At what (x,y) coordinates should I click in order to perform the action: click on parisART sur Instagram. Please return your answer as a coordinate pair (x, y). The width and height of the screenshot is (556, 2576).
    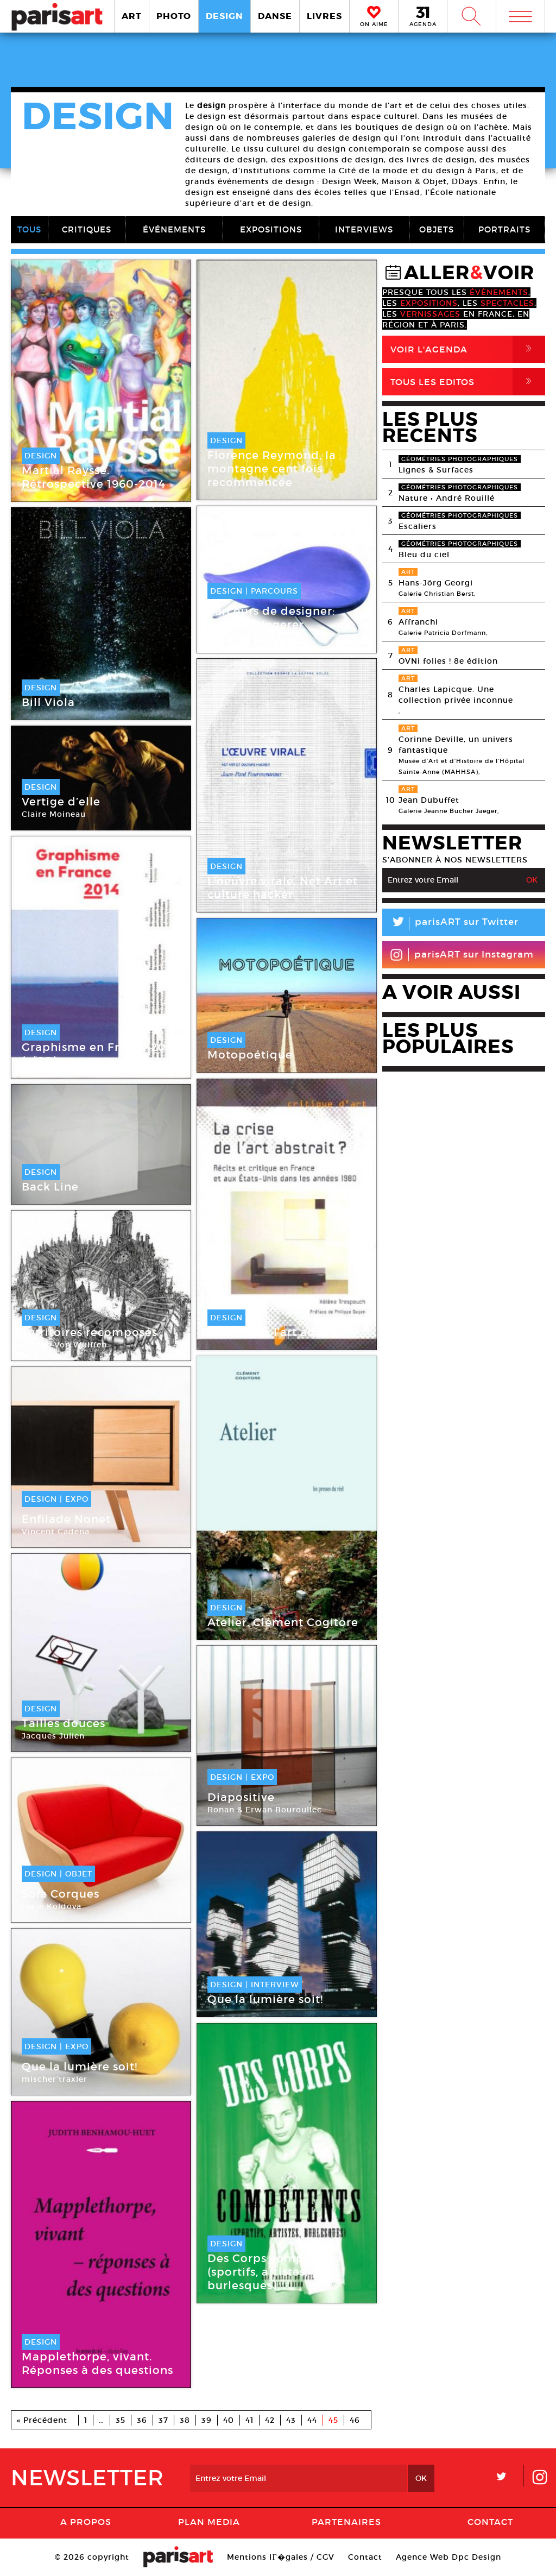
    Looking at the image, I should click on (462, 954).